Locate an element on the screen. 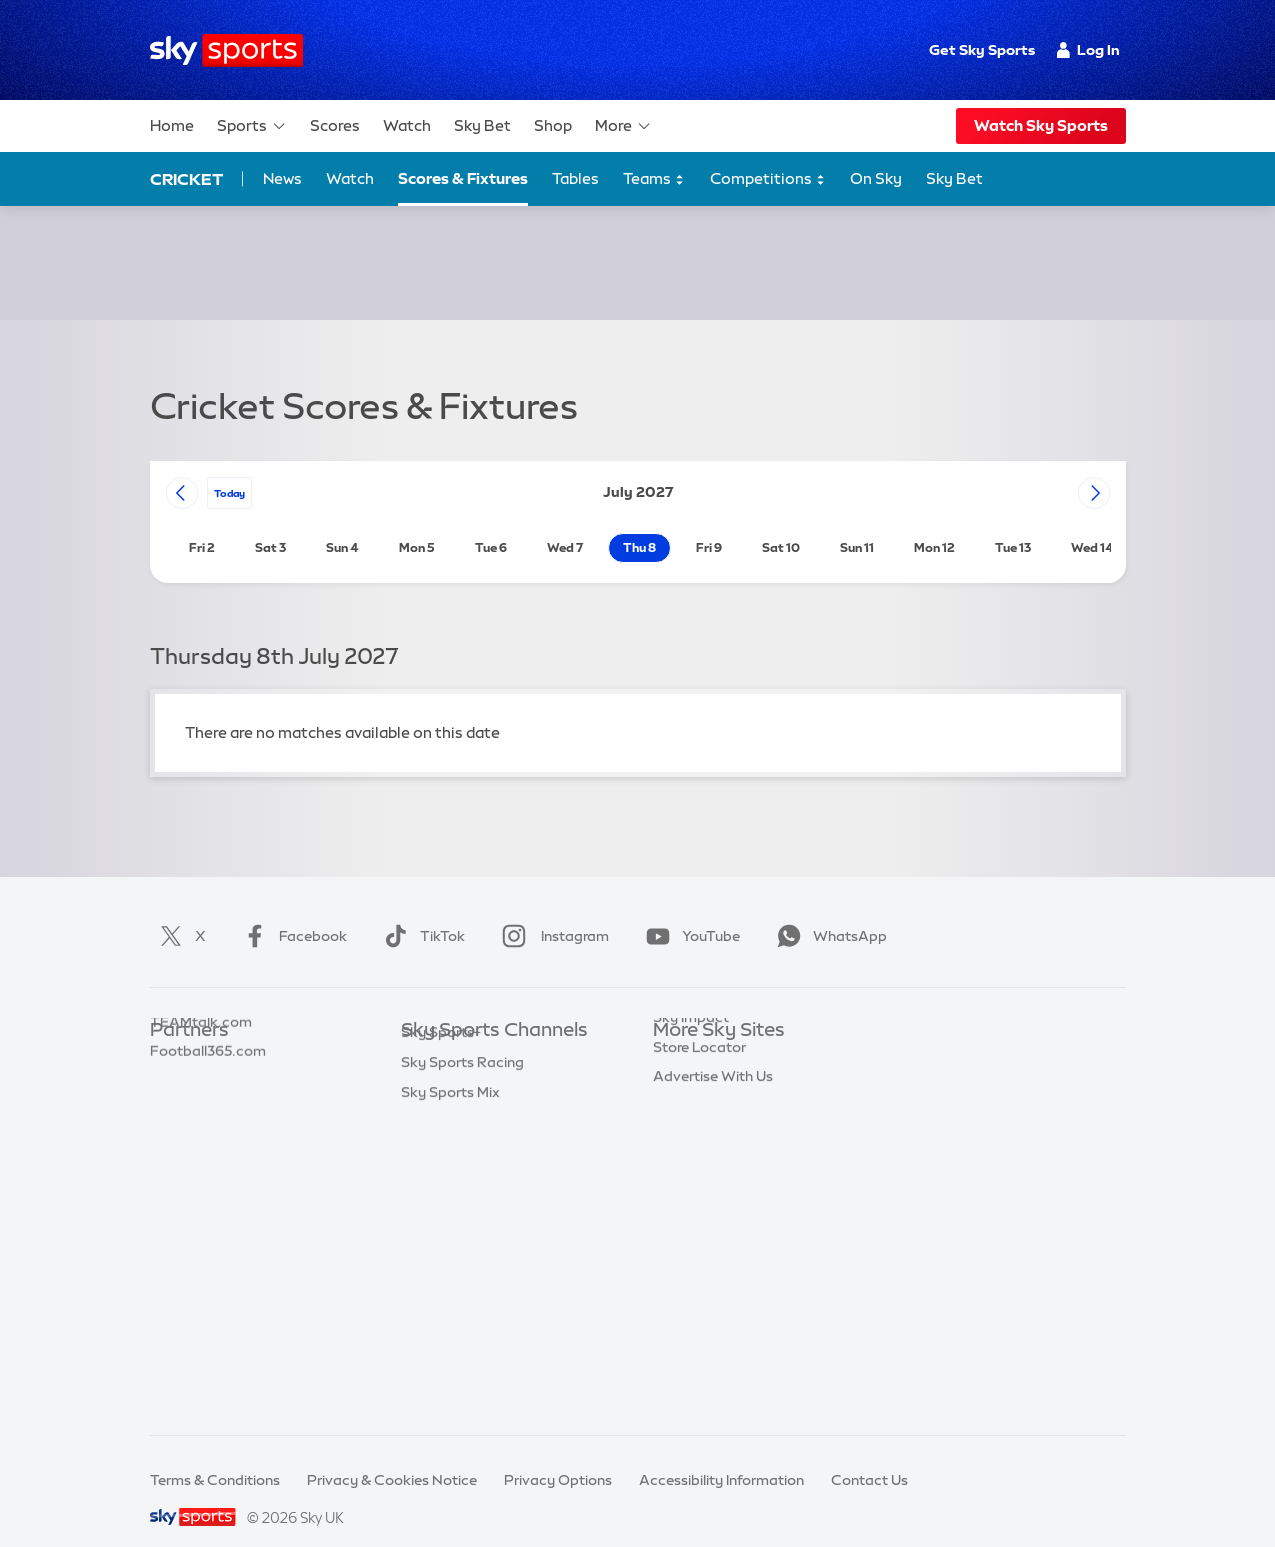 This screenshot has height=1547, width=1275. Sky News is located at coordinates (685, 1067).